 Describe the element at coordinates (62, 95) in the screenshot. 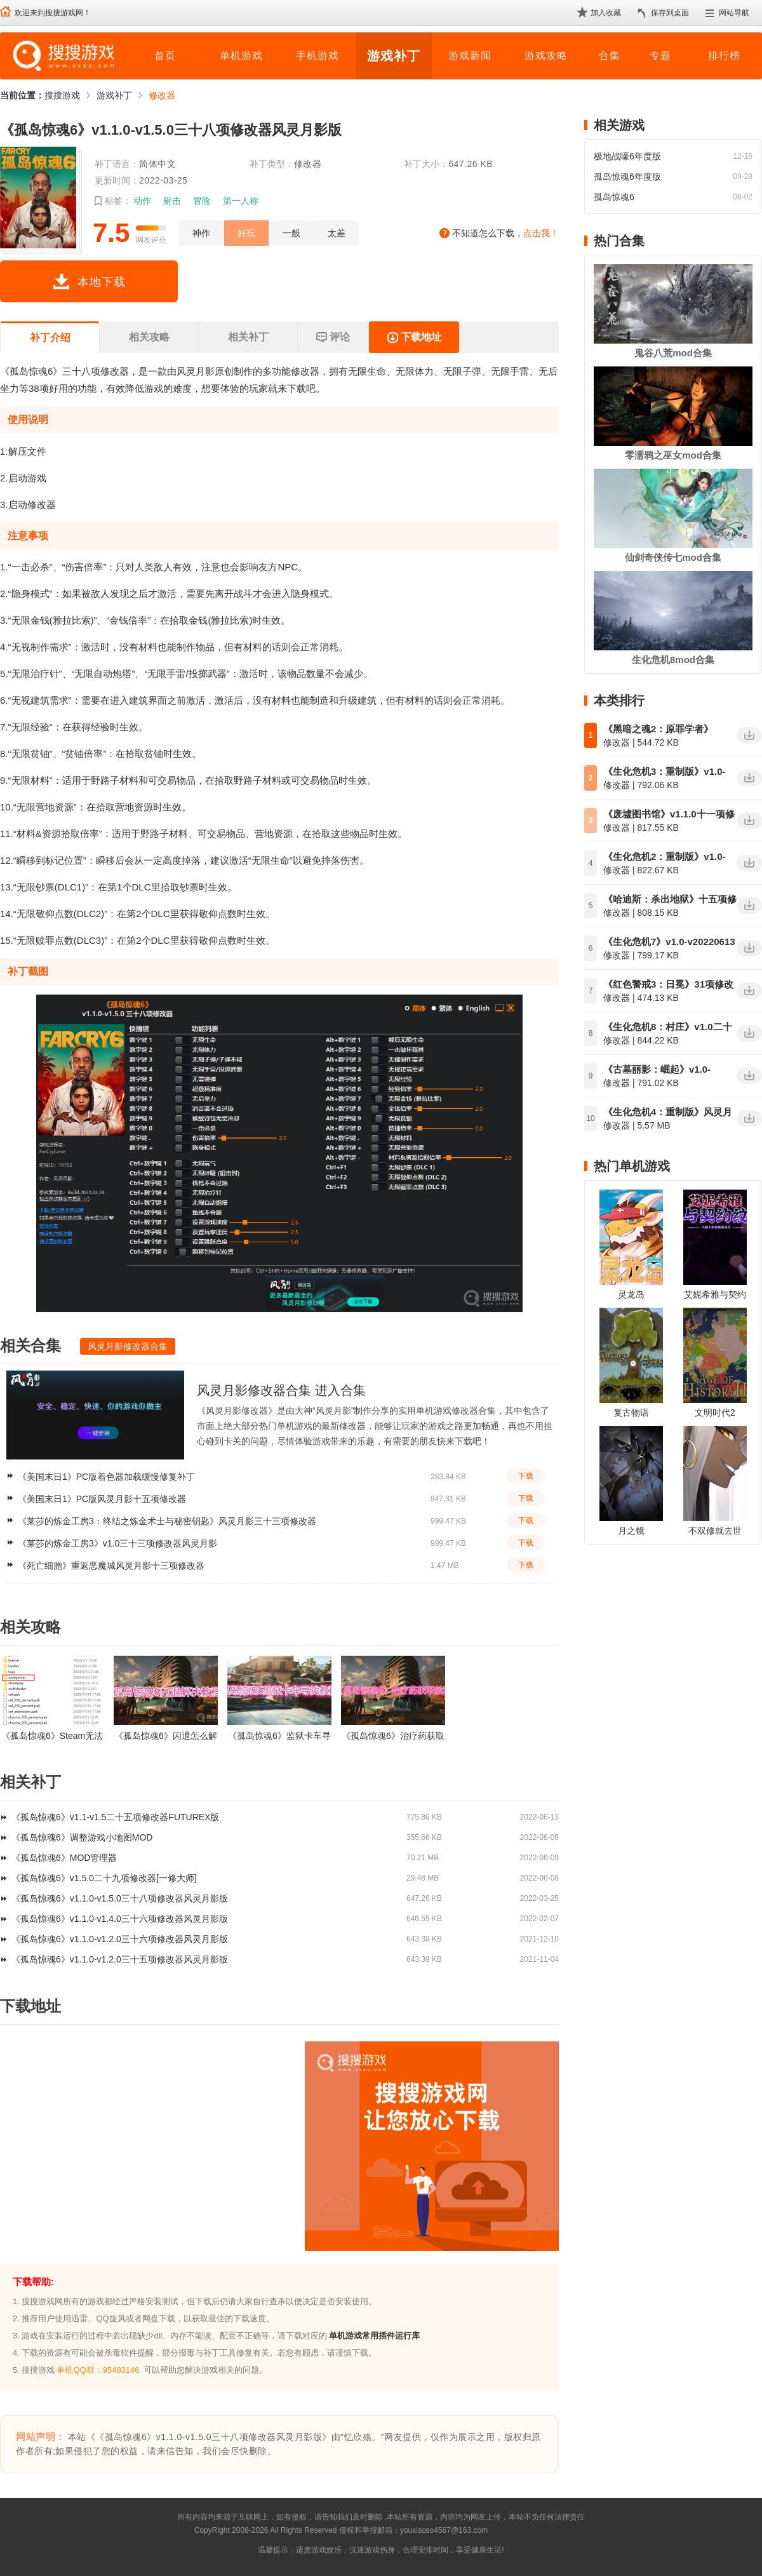

I see `搜搜游戏` at that location.